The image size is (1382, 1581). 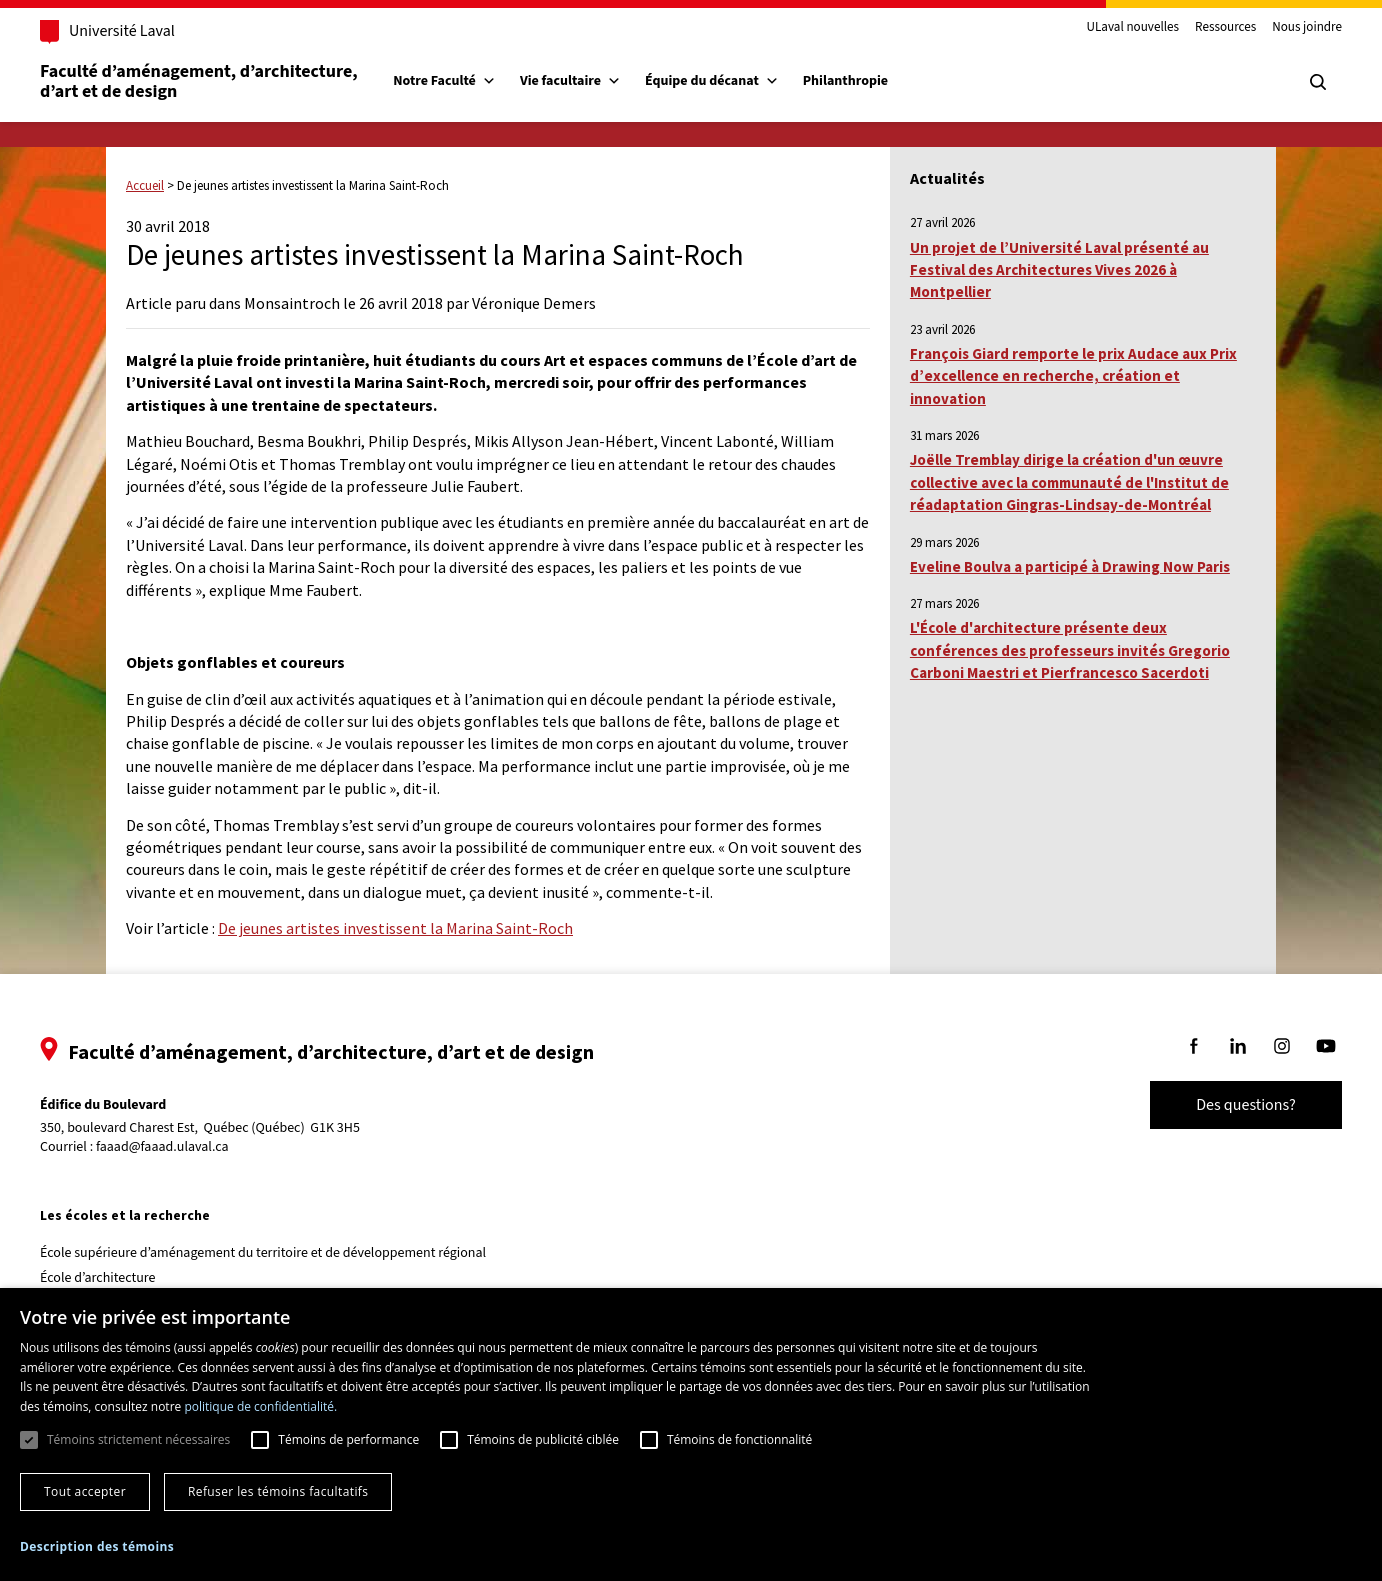 What do you see at coordinates (1209, 28) in the screenshot?
I see `Ressources` at bounding box center [1209, 28].